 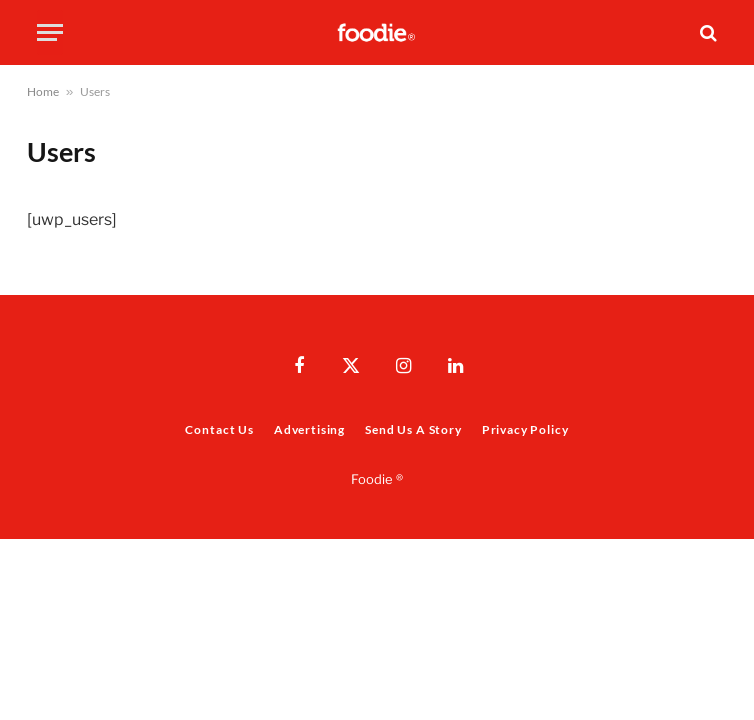 What do you see at coordinates (413, 429) in the screenshot?
I see `Send Us A Story` at bounding box center [413, 429].